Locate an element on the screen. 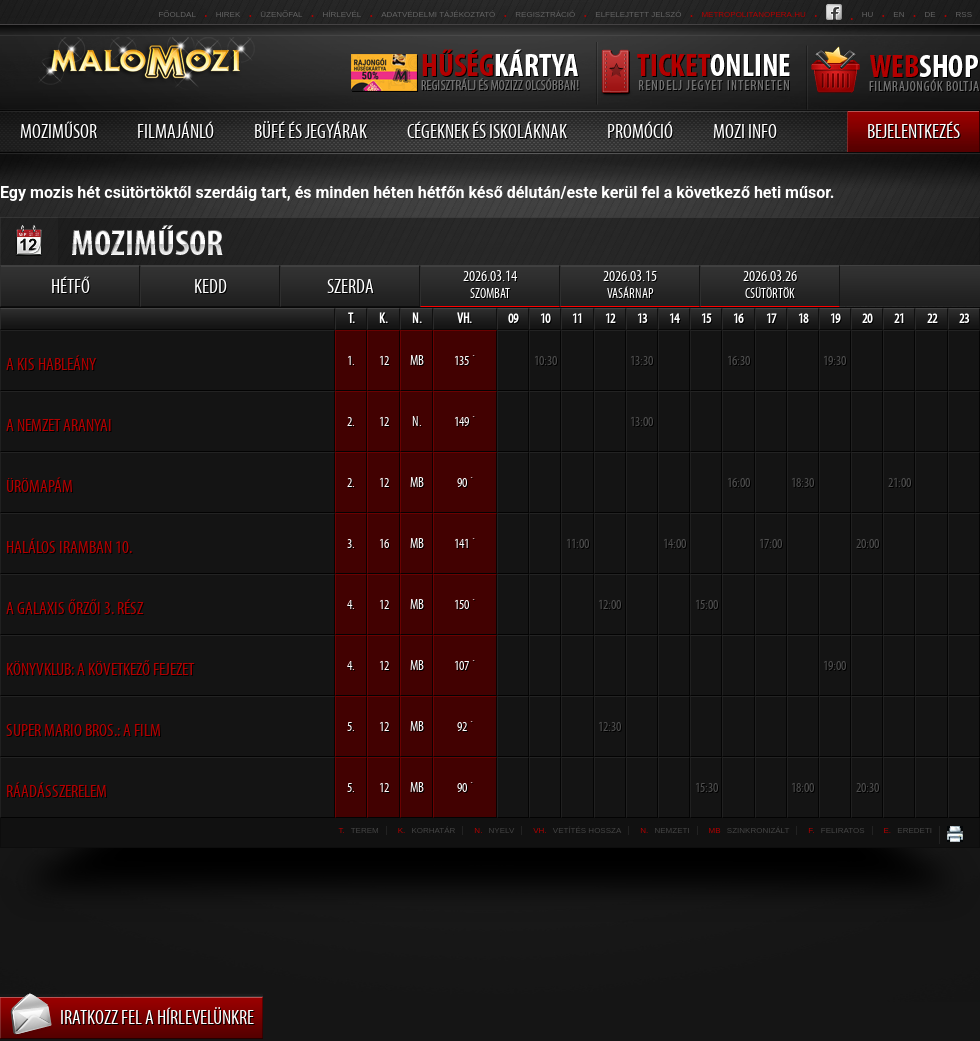 The image size is (980, 1041). 2026.03.15 is located at coordinates (630, 284).